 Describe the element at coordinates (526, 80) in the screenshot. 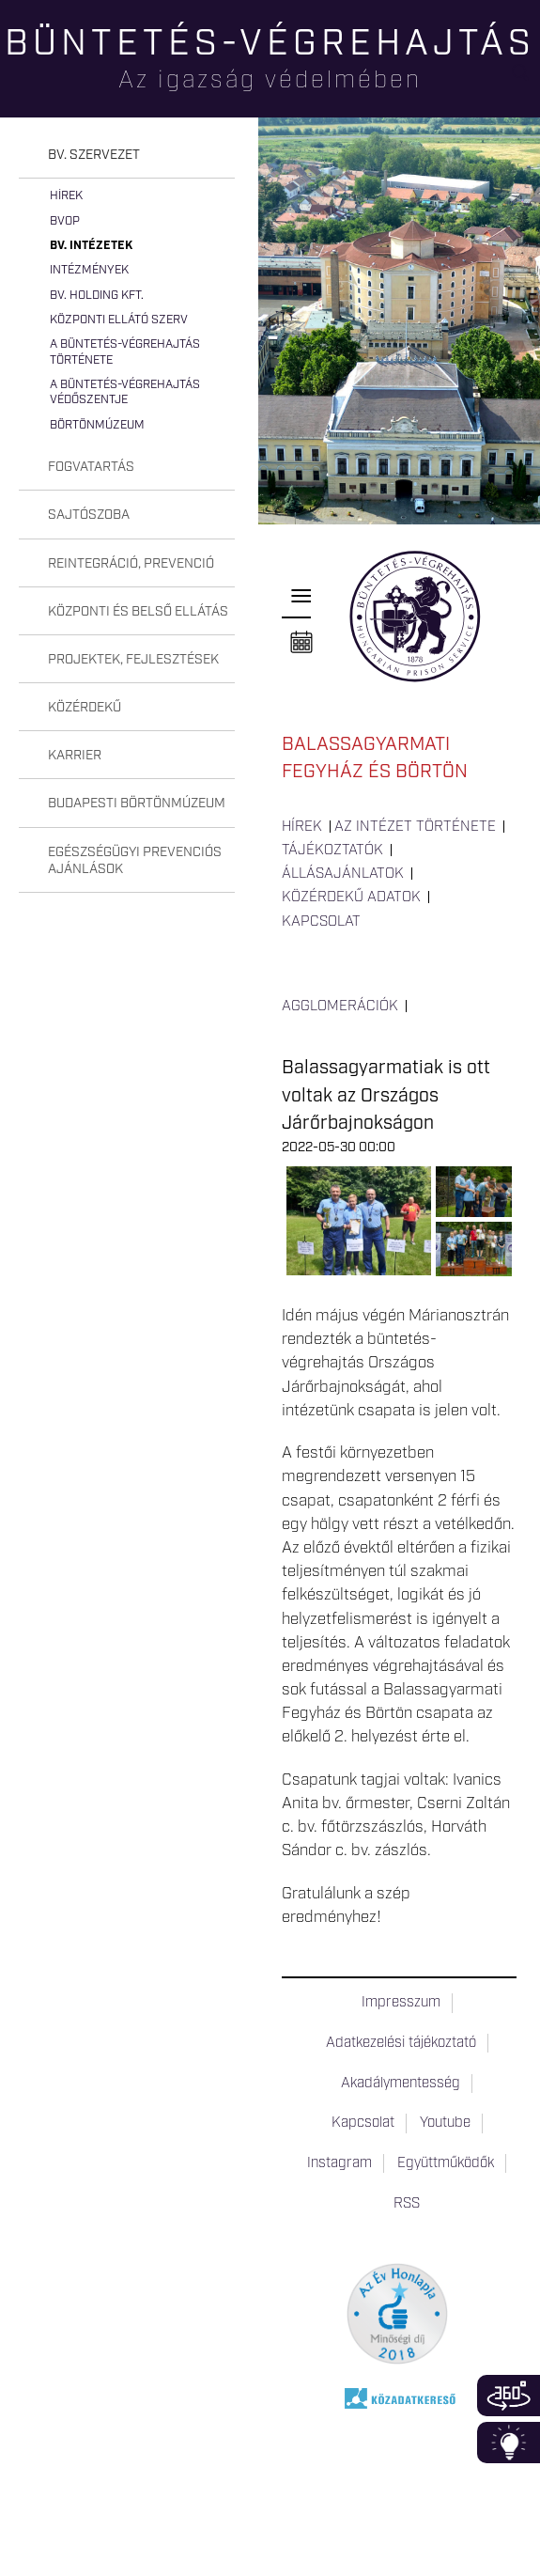

I see `Keresés` at that location.